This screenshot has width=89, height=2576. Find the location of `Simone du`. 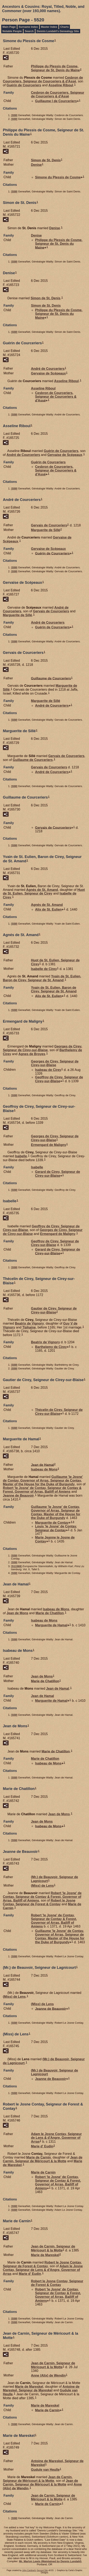

Simone du is located at coordinates (58, 177).